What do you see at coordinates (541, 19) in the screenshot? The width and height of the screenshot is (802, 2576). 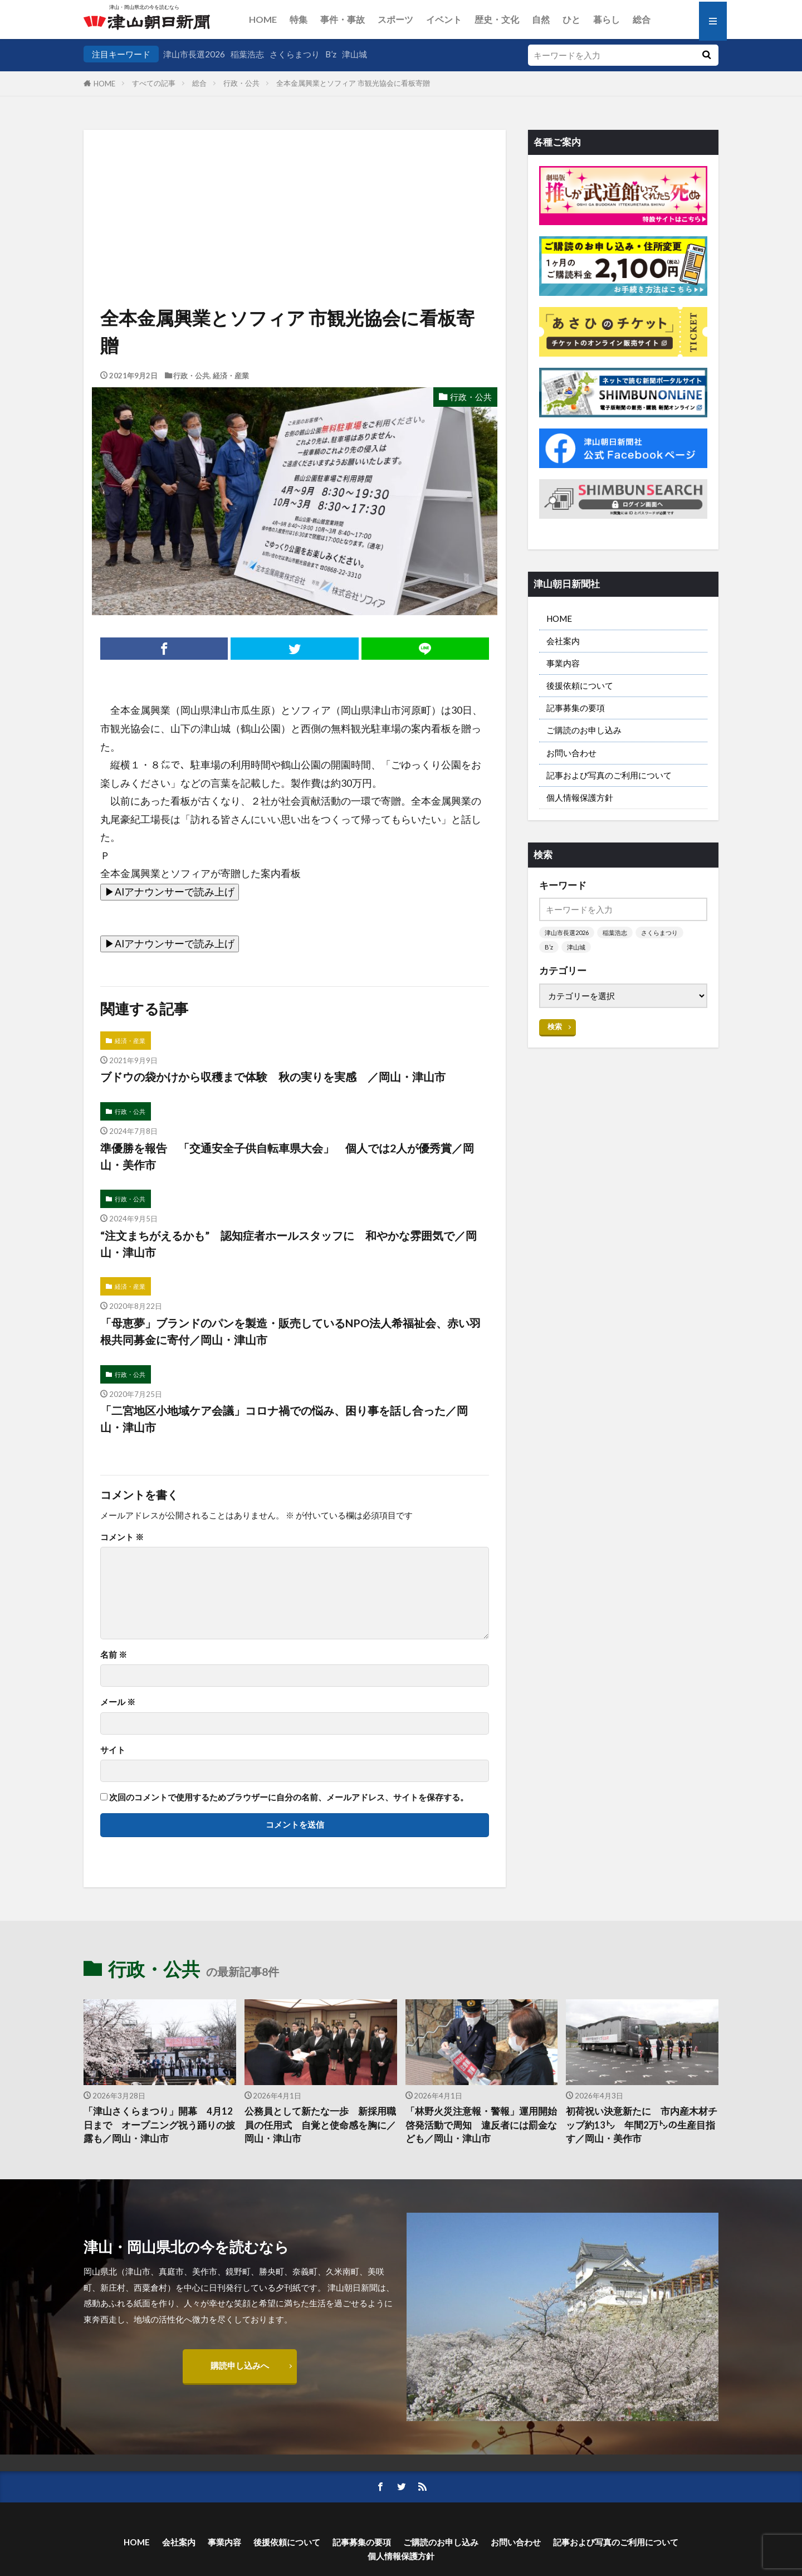 I see `自然` at bounding box center [541, 19].